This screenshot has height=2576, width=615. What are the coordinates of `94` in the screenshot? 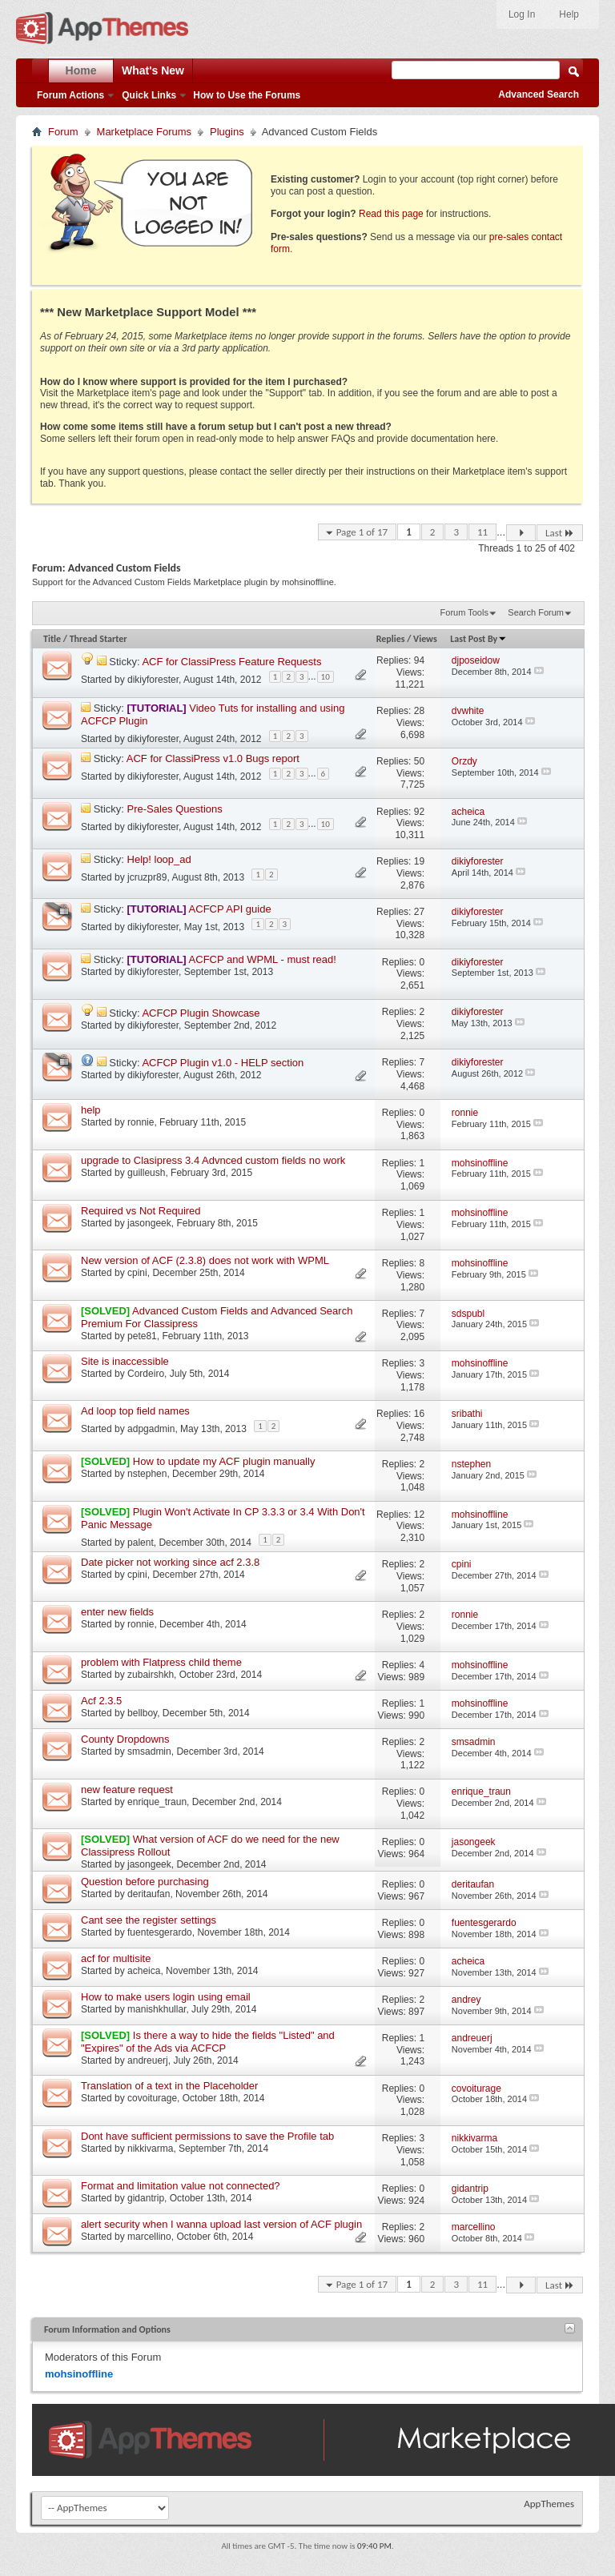 It's located at (419, 660).